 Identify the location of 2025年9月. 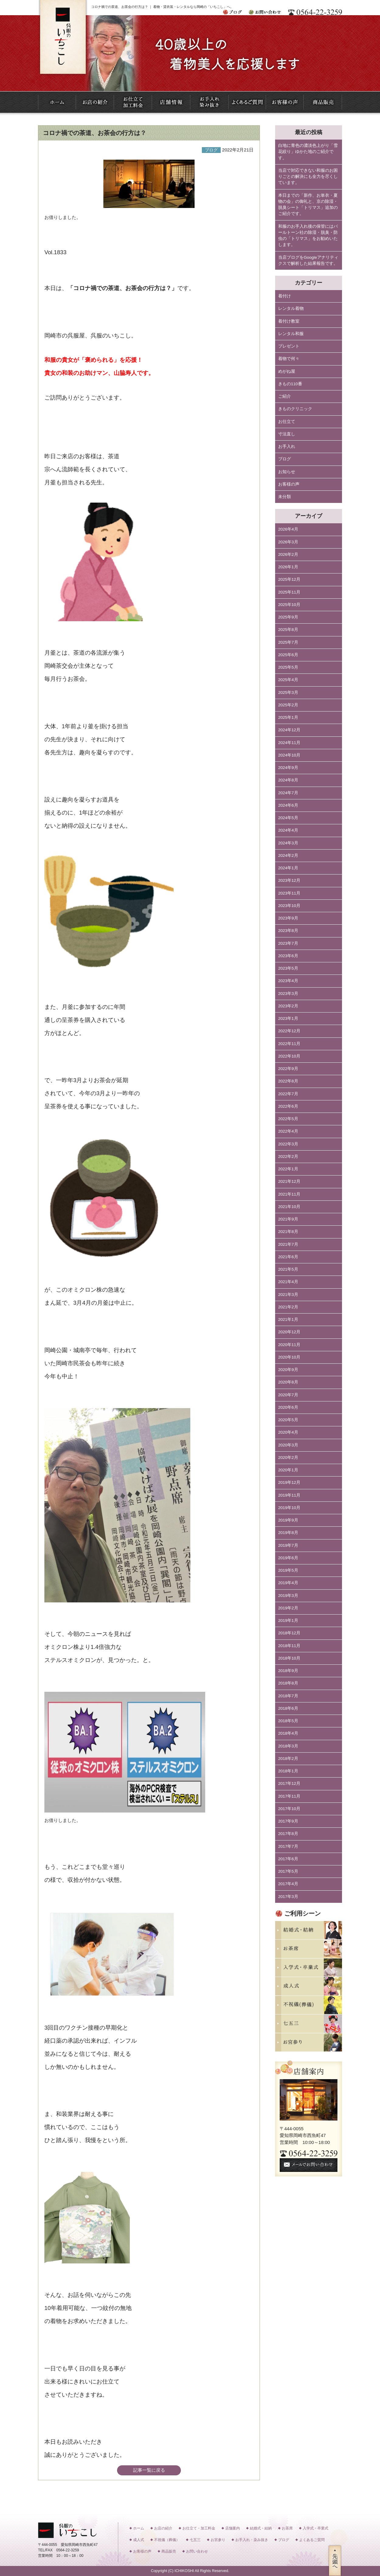
(288, 617).